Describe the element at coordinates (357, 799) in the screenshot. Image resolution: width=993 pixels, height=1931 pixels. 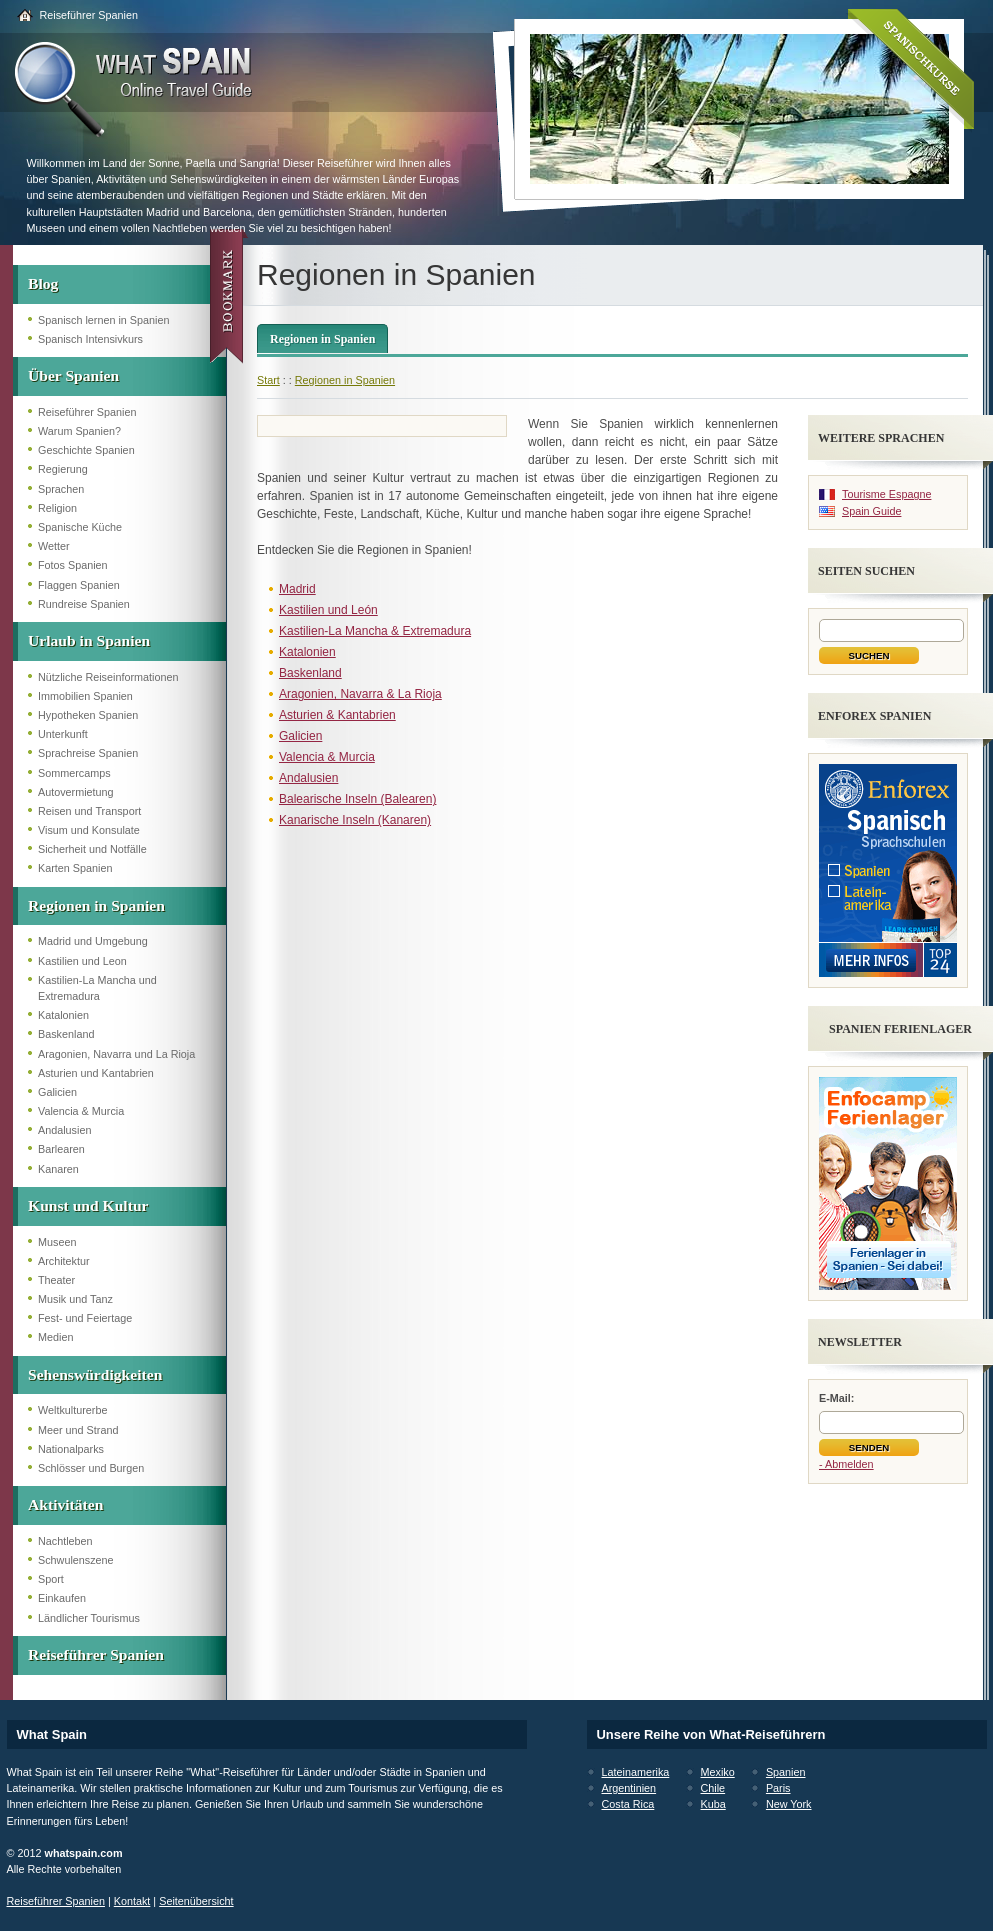
I see `Balearische Inseln (Balearen)` at that location.